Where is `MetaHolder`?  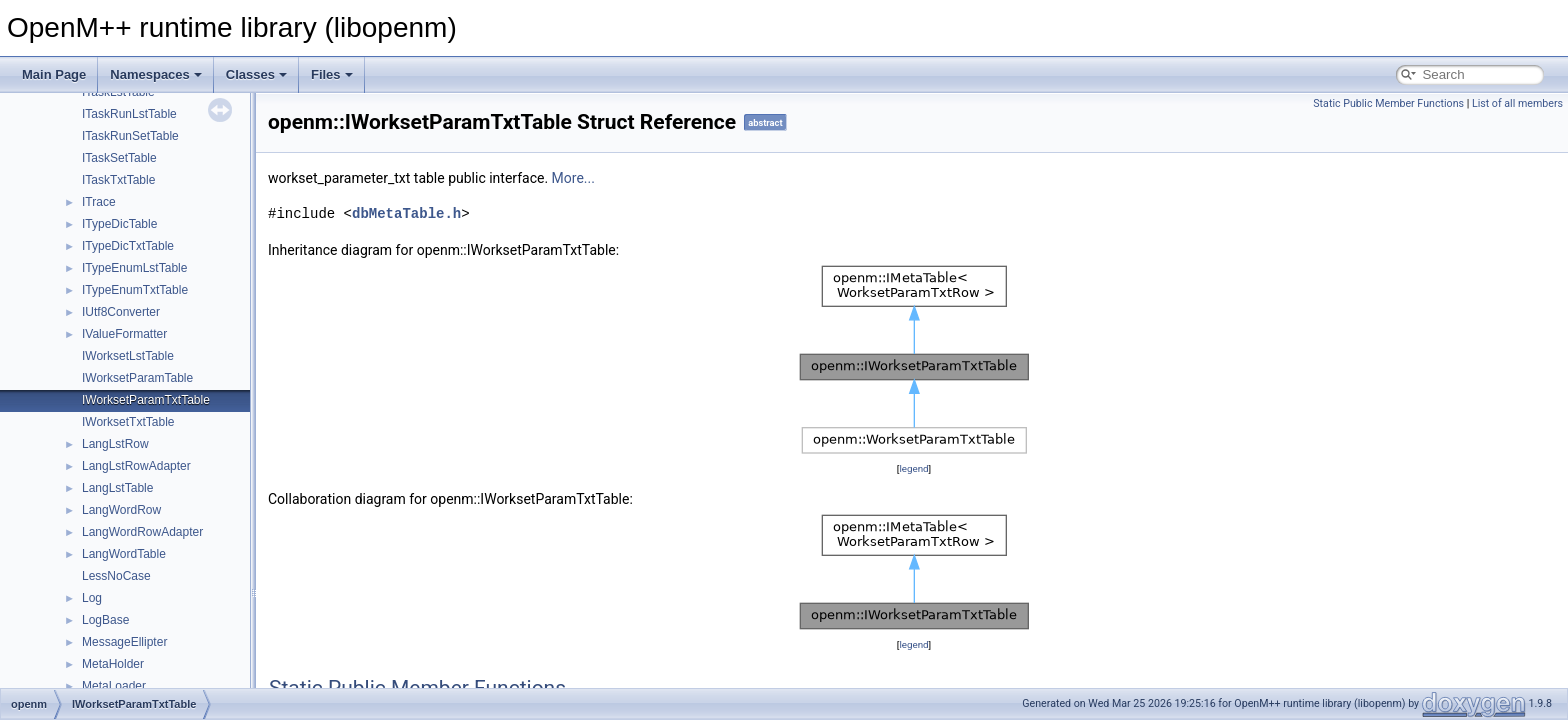 MetaHolder is located at coordinates (113, 664).